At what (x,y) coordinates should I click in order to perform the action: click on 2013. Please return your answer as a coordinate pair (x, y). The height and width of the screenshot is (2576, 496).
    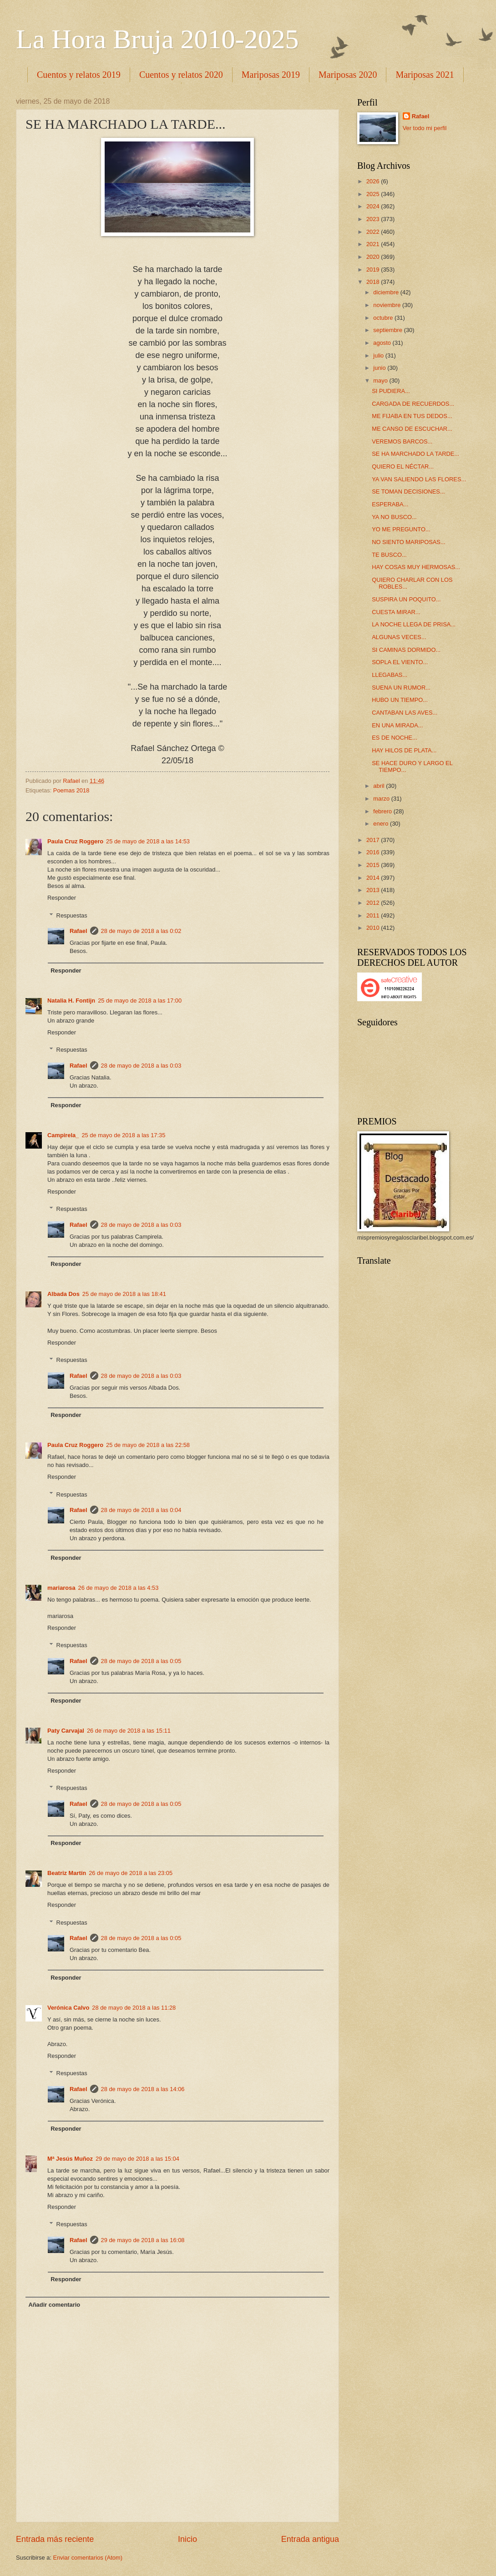
    Looking at the image, I should click on (373, 890).